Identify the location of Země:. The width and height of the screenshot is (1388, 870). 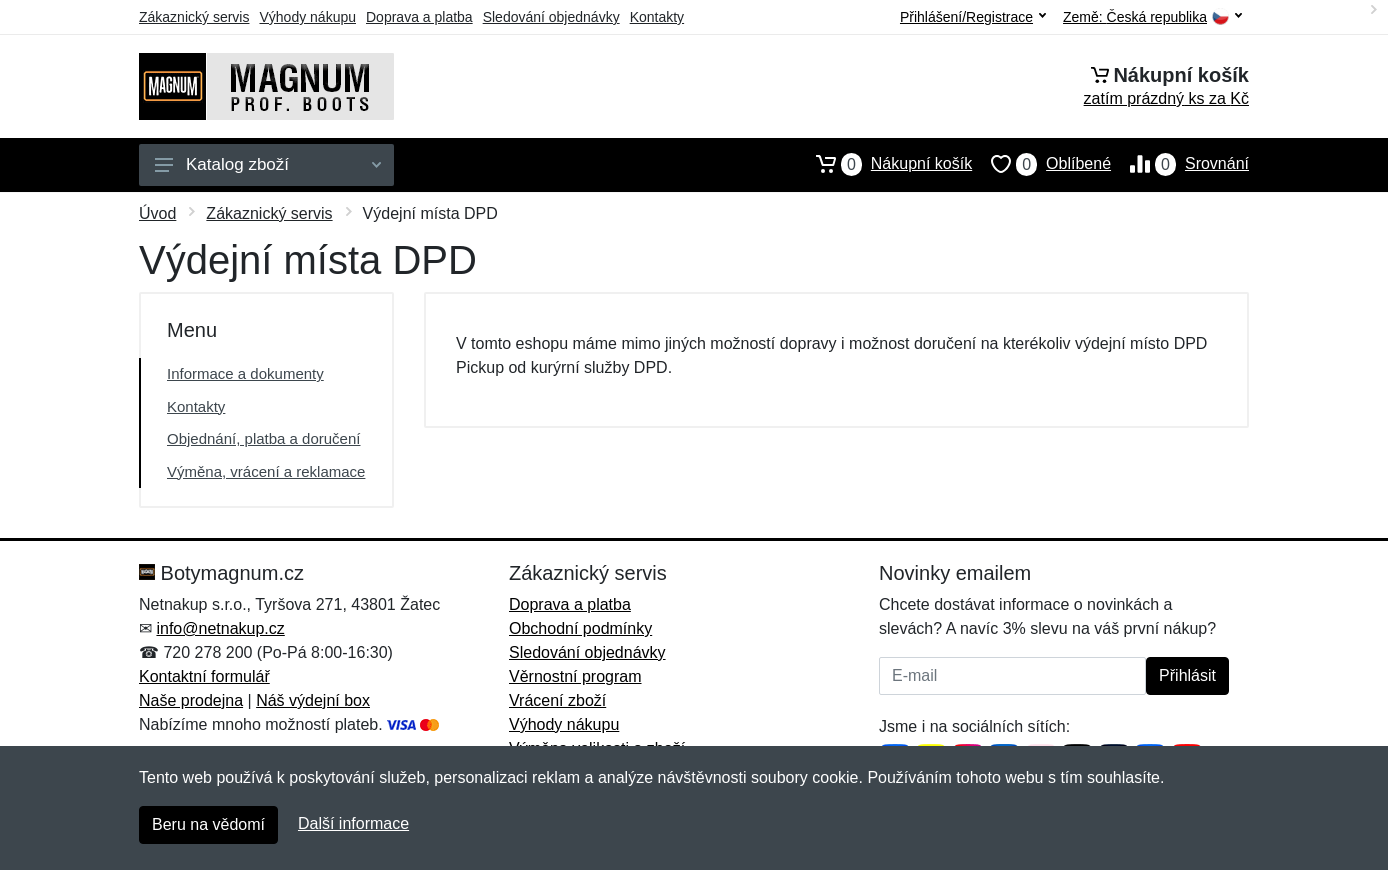
(1152, 17).